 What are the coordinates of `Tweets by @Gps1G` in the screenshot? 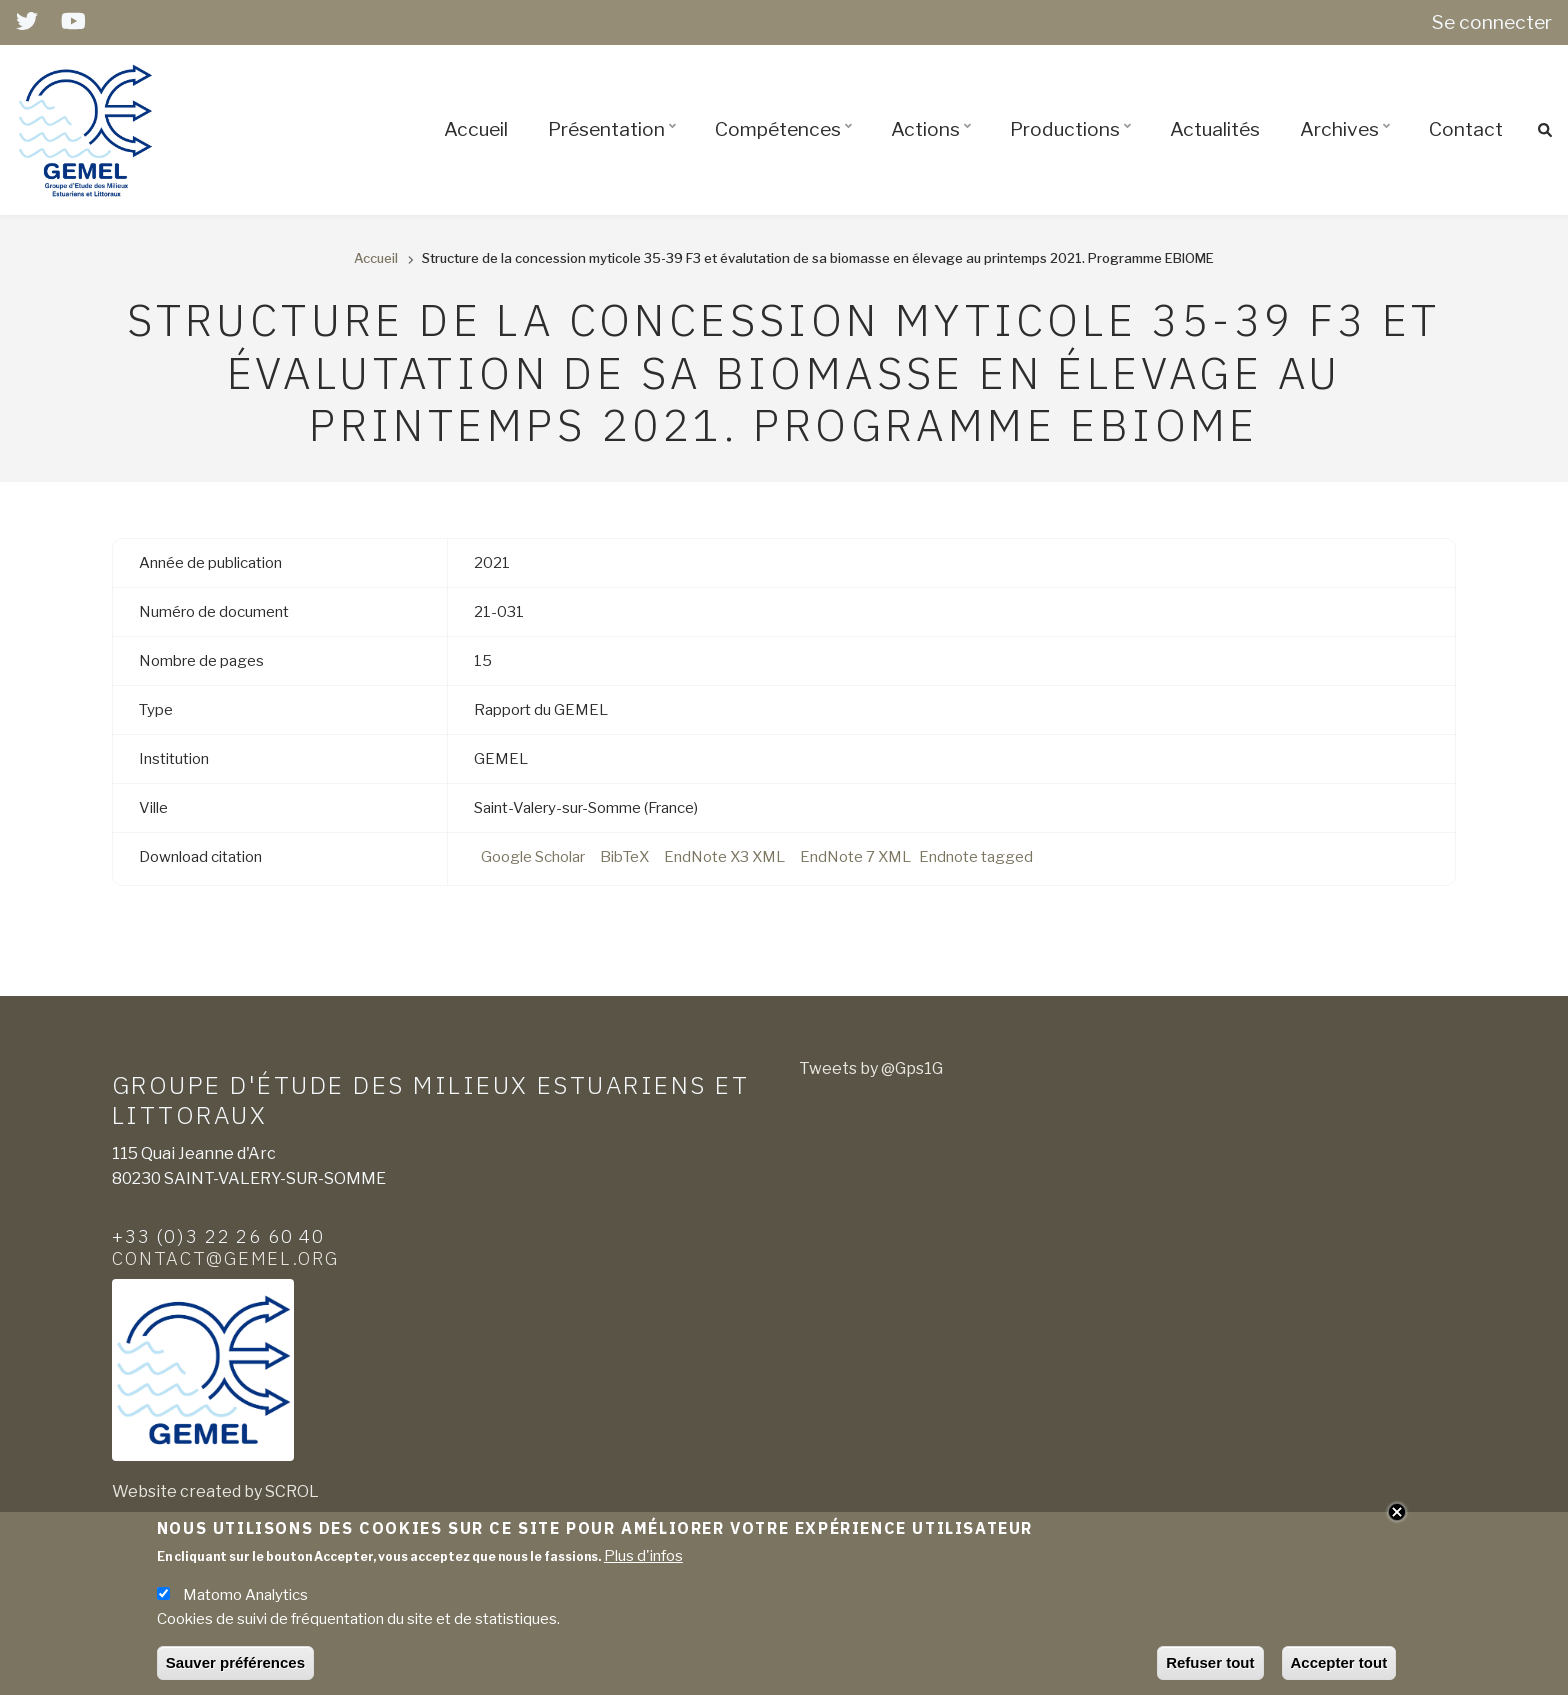 It's located at (871, 1068).